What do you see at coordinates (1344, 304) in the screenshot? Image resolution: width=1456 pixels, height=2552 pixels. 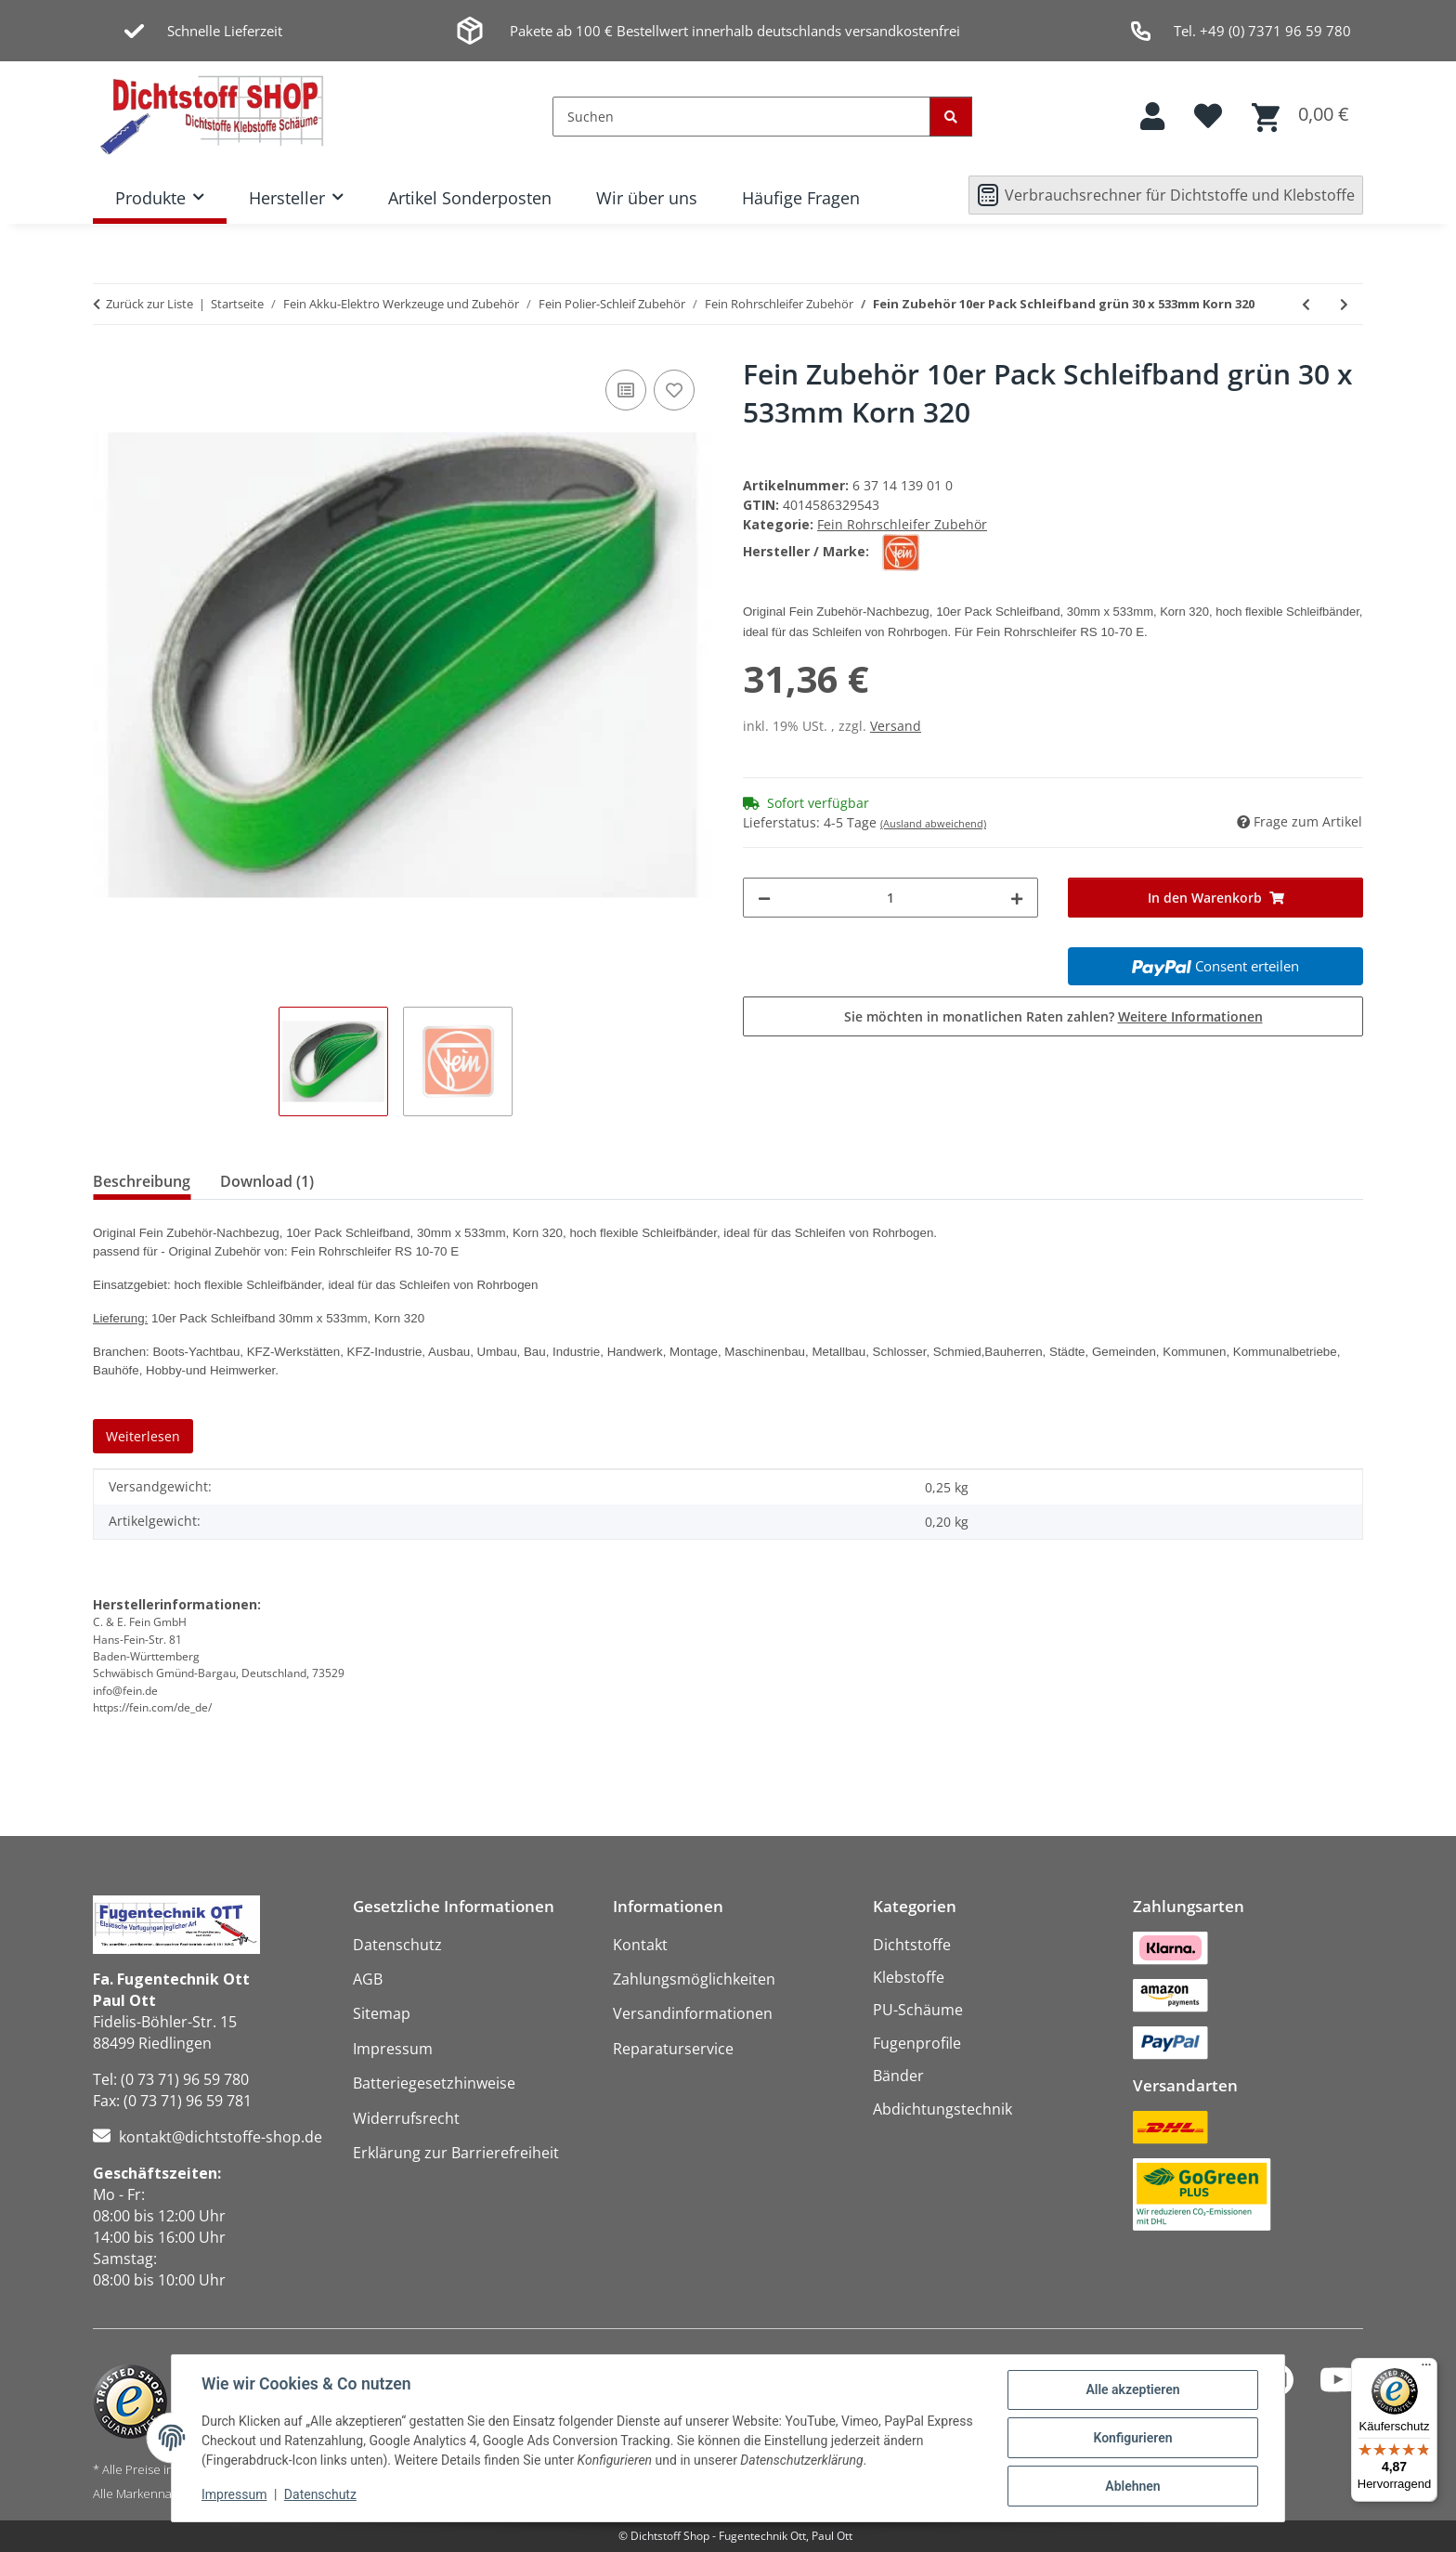 I see `[zum nächsten Artikel: Fein Zubehör 10er Pack Schleifband grün 30 x 533mm Korn 400]` at bounding box center [1344, 304].